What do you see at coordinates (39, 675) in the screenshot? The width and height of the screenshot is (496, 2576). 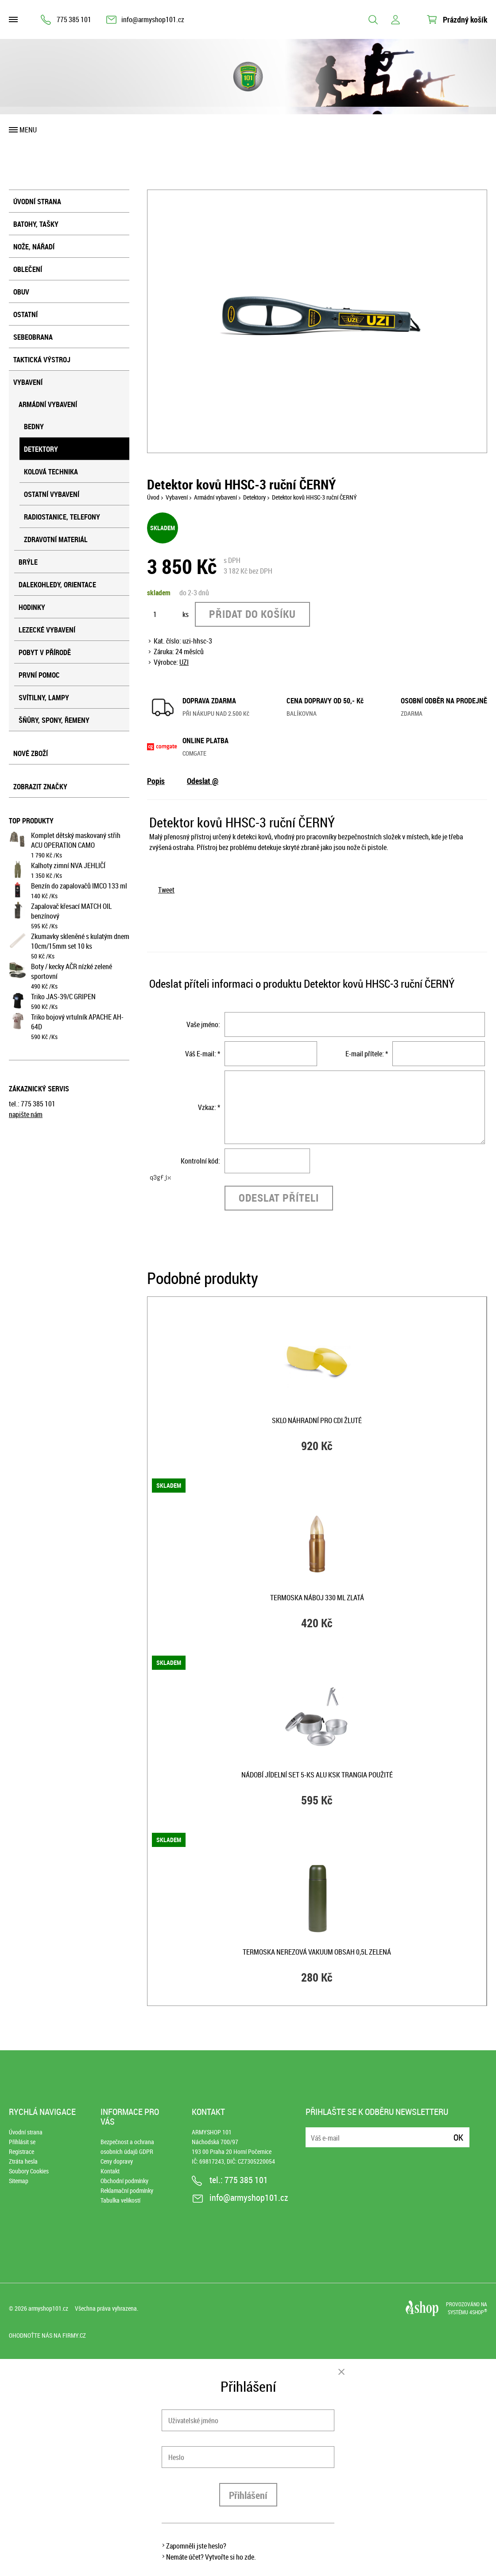 I see `První pomoc` at bounding box center [39, 675].